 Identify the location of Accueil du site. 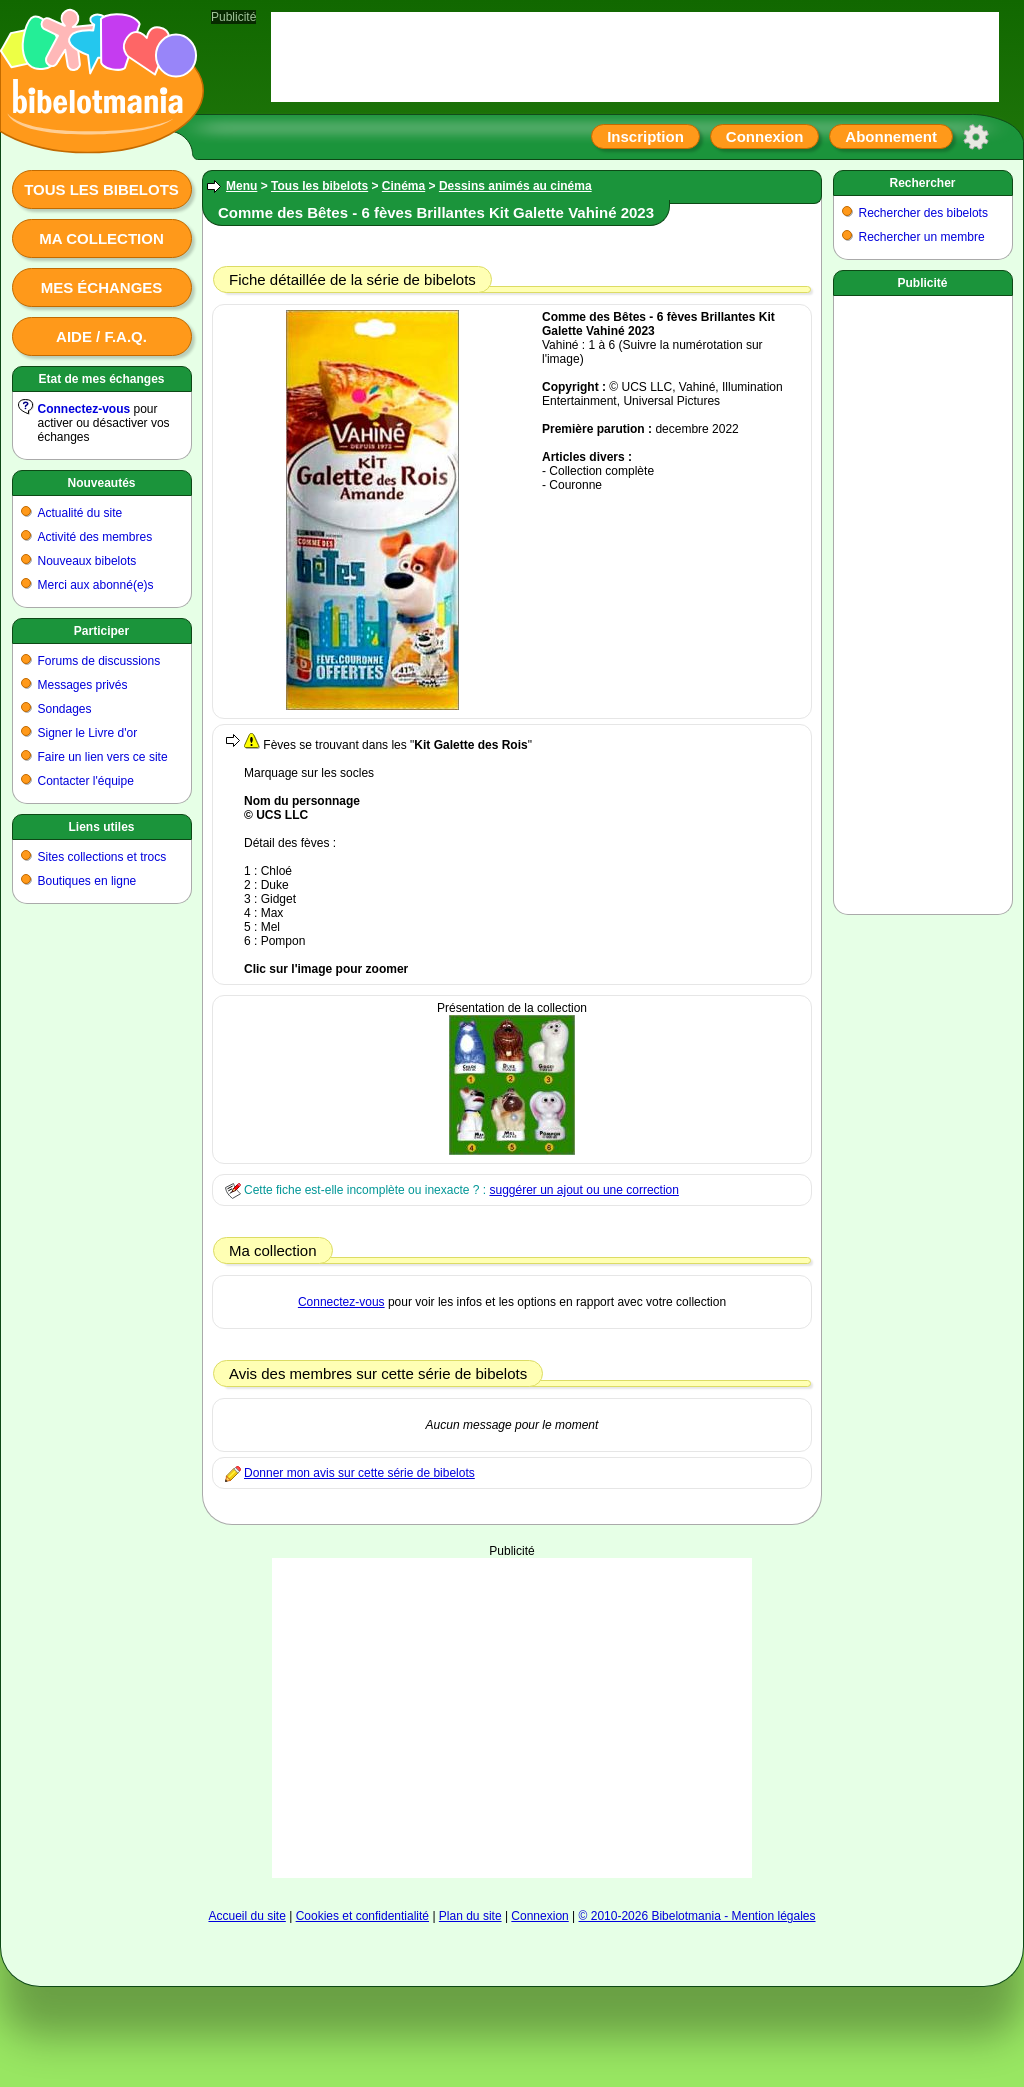
(246, 1916).